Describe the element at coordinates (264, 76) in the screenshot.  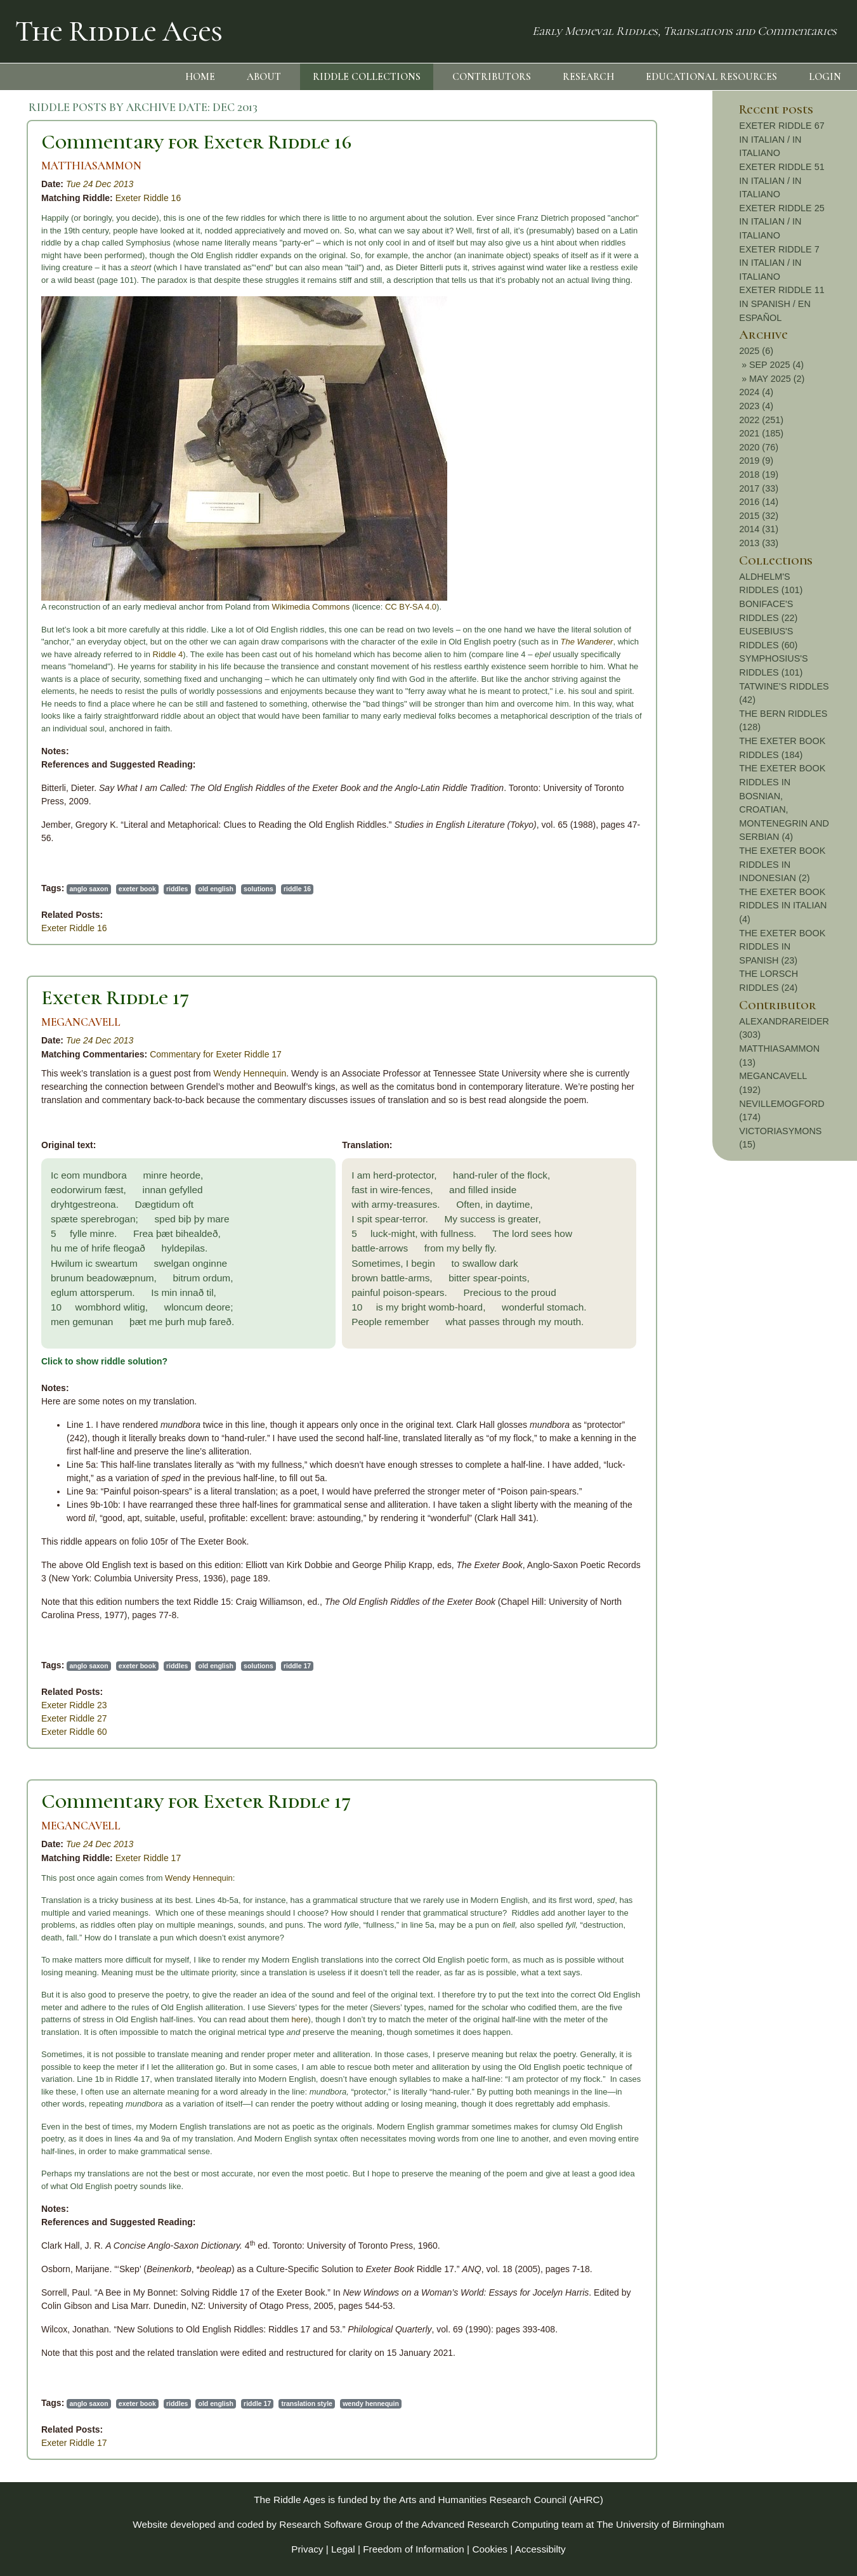
I see `ABOUT` at that location.